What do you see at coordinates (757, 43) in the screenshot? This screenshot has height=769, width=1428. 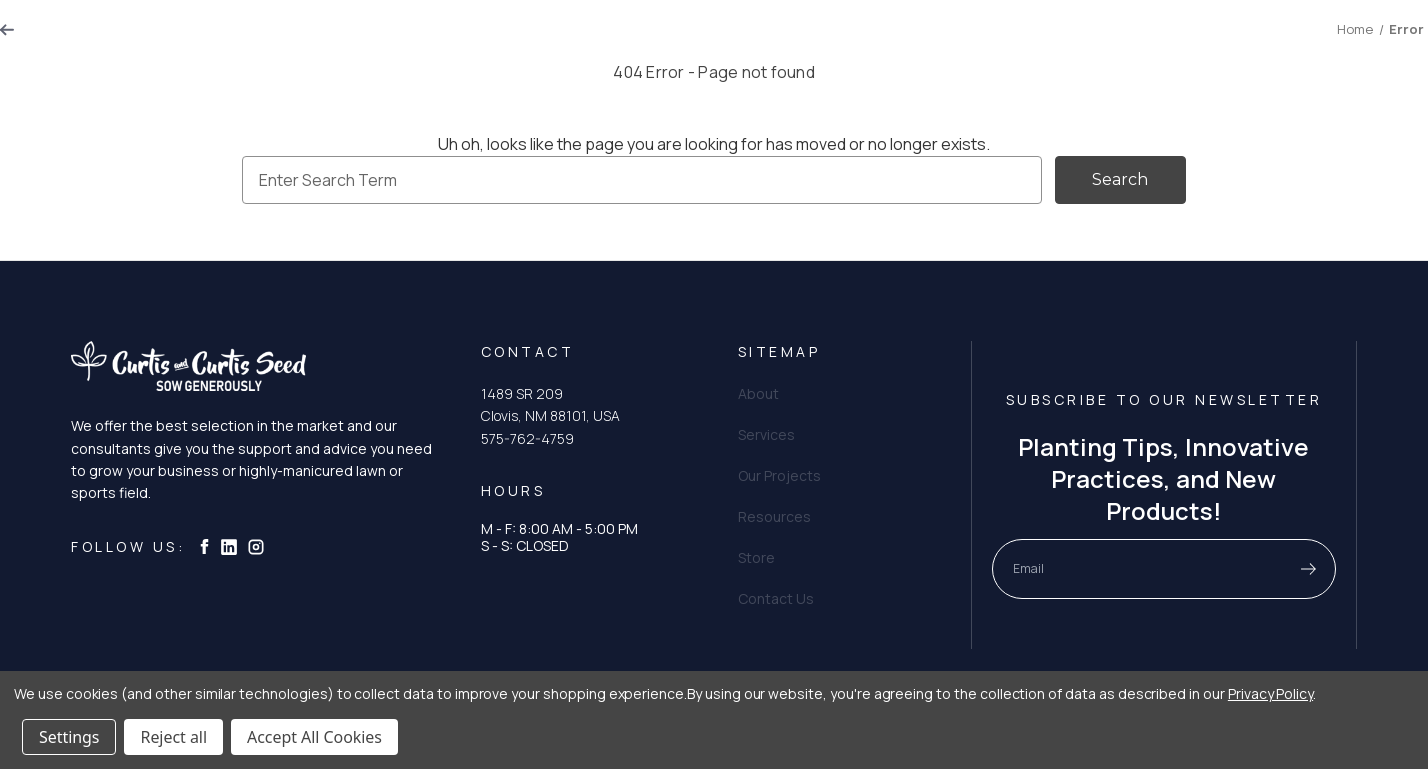 I see `Our Projects` at bounding box center [757, 43].